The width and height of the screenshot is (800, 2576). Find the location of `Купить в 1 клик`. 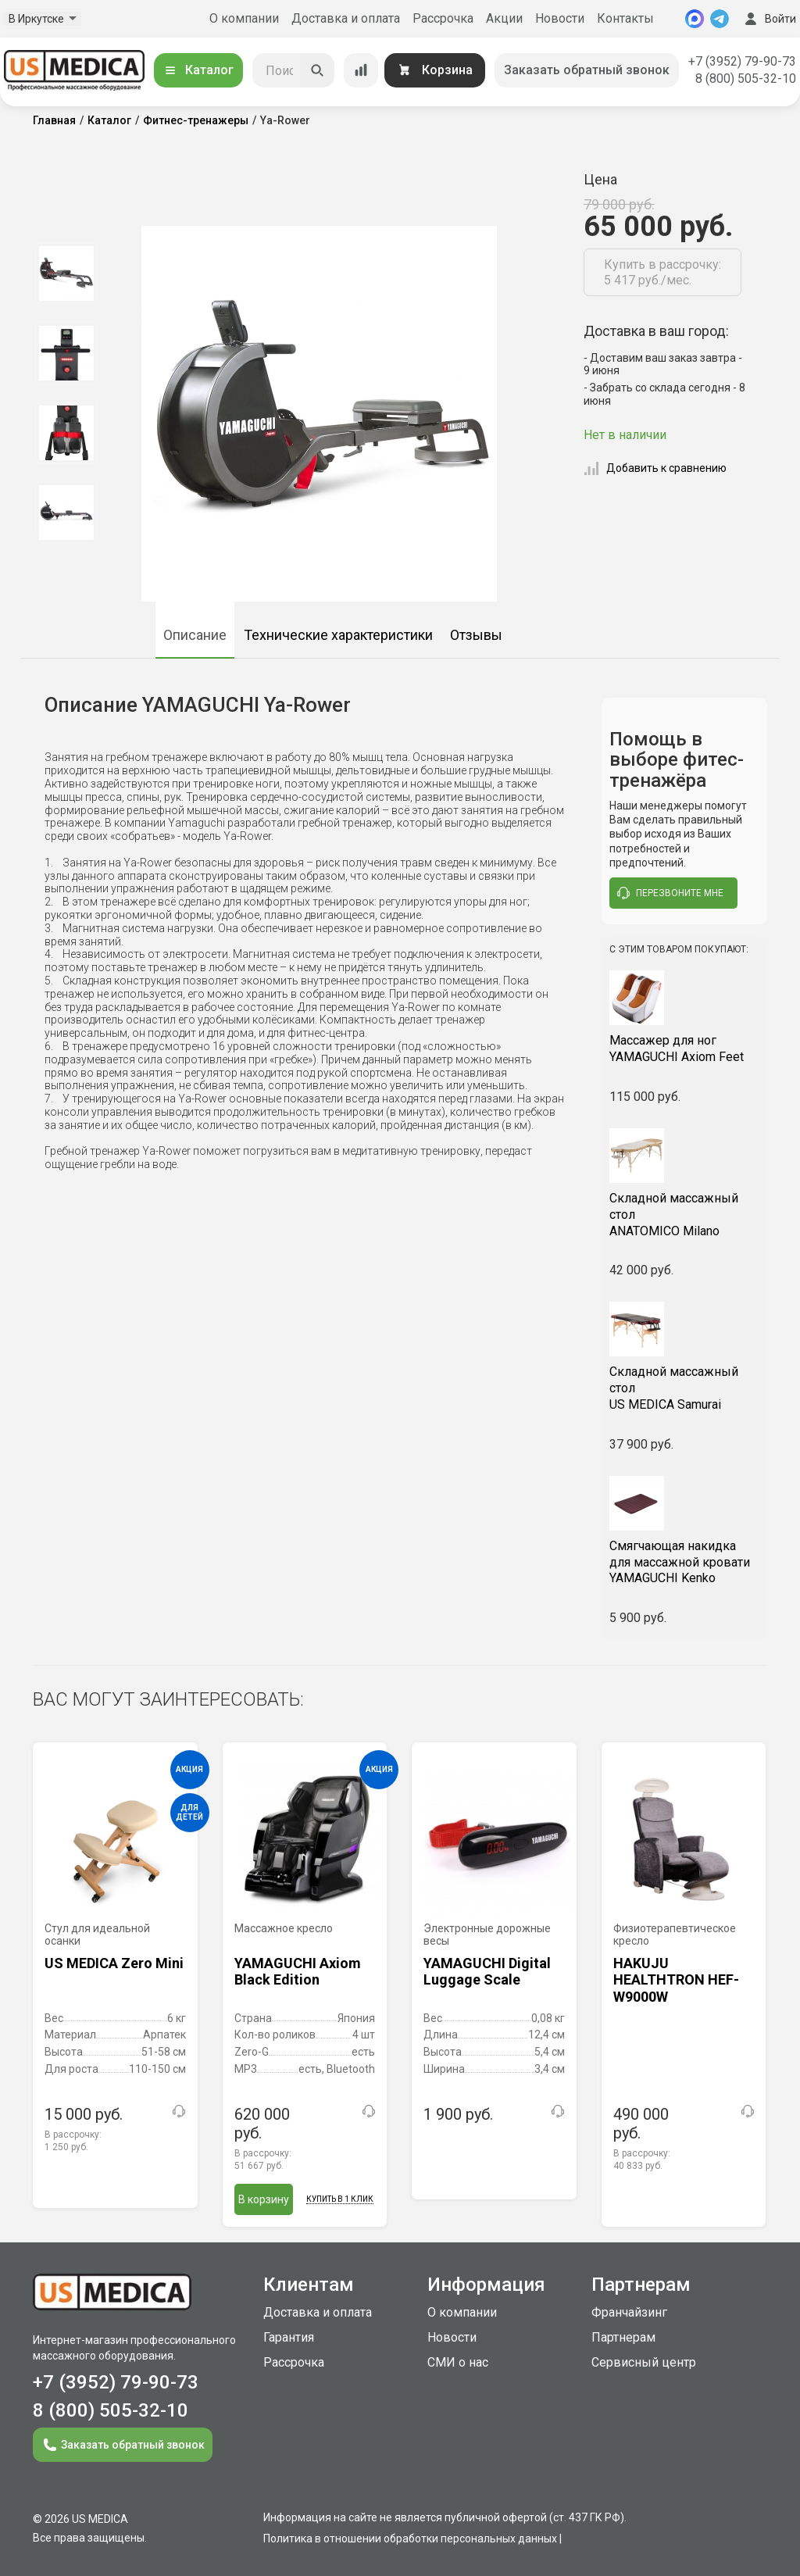

Купить в 1 клик is located at coordinates (339, 2199).